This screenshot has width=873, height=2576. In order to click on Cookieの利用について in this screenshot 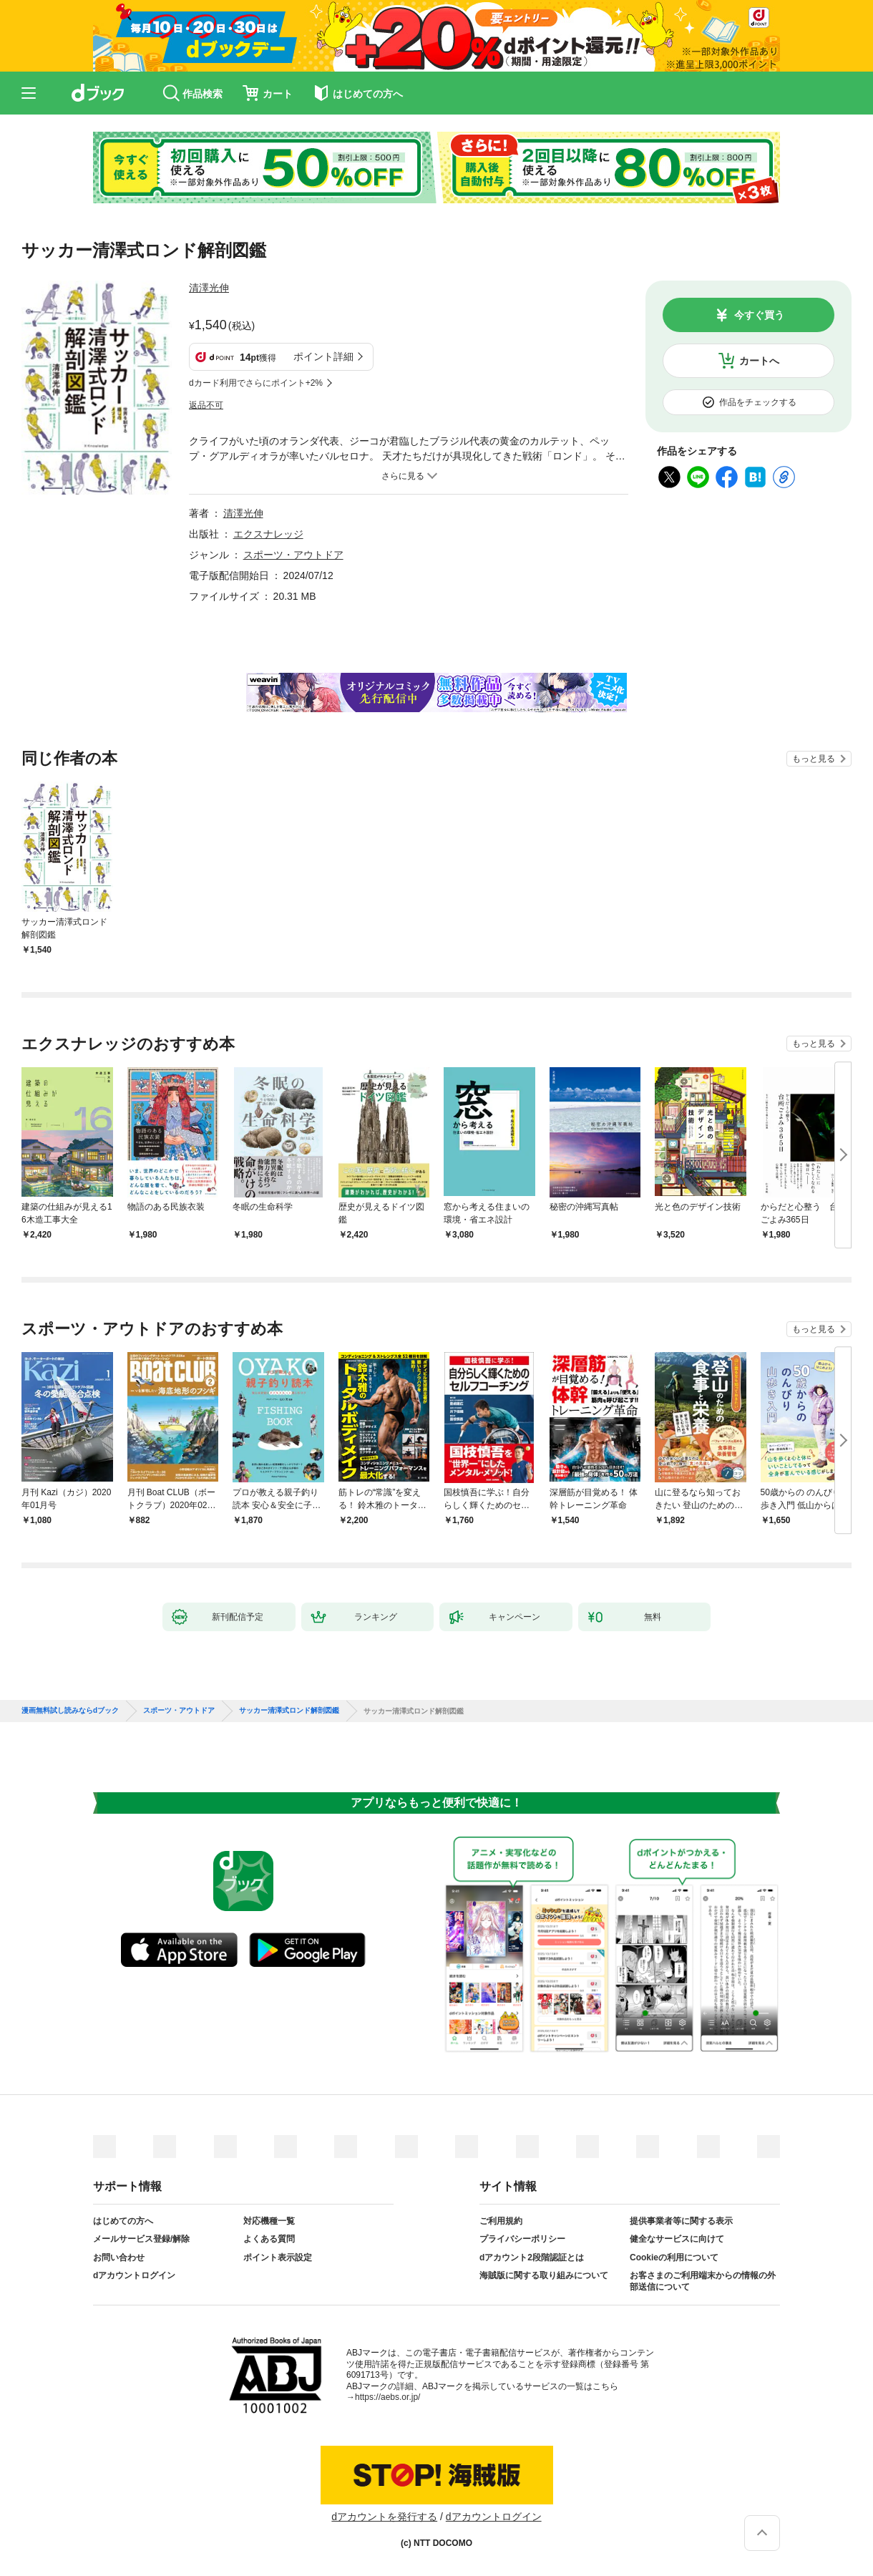, I will do `click(674, 2257)`.